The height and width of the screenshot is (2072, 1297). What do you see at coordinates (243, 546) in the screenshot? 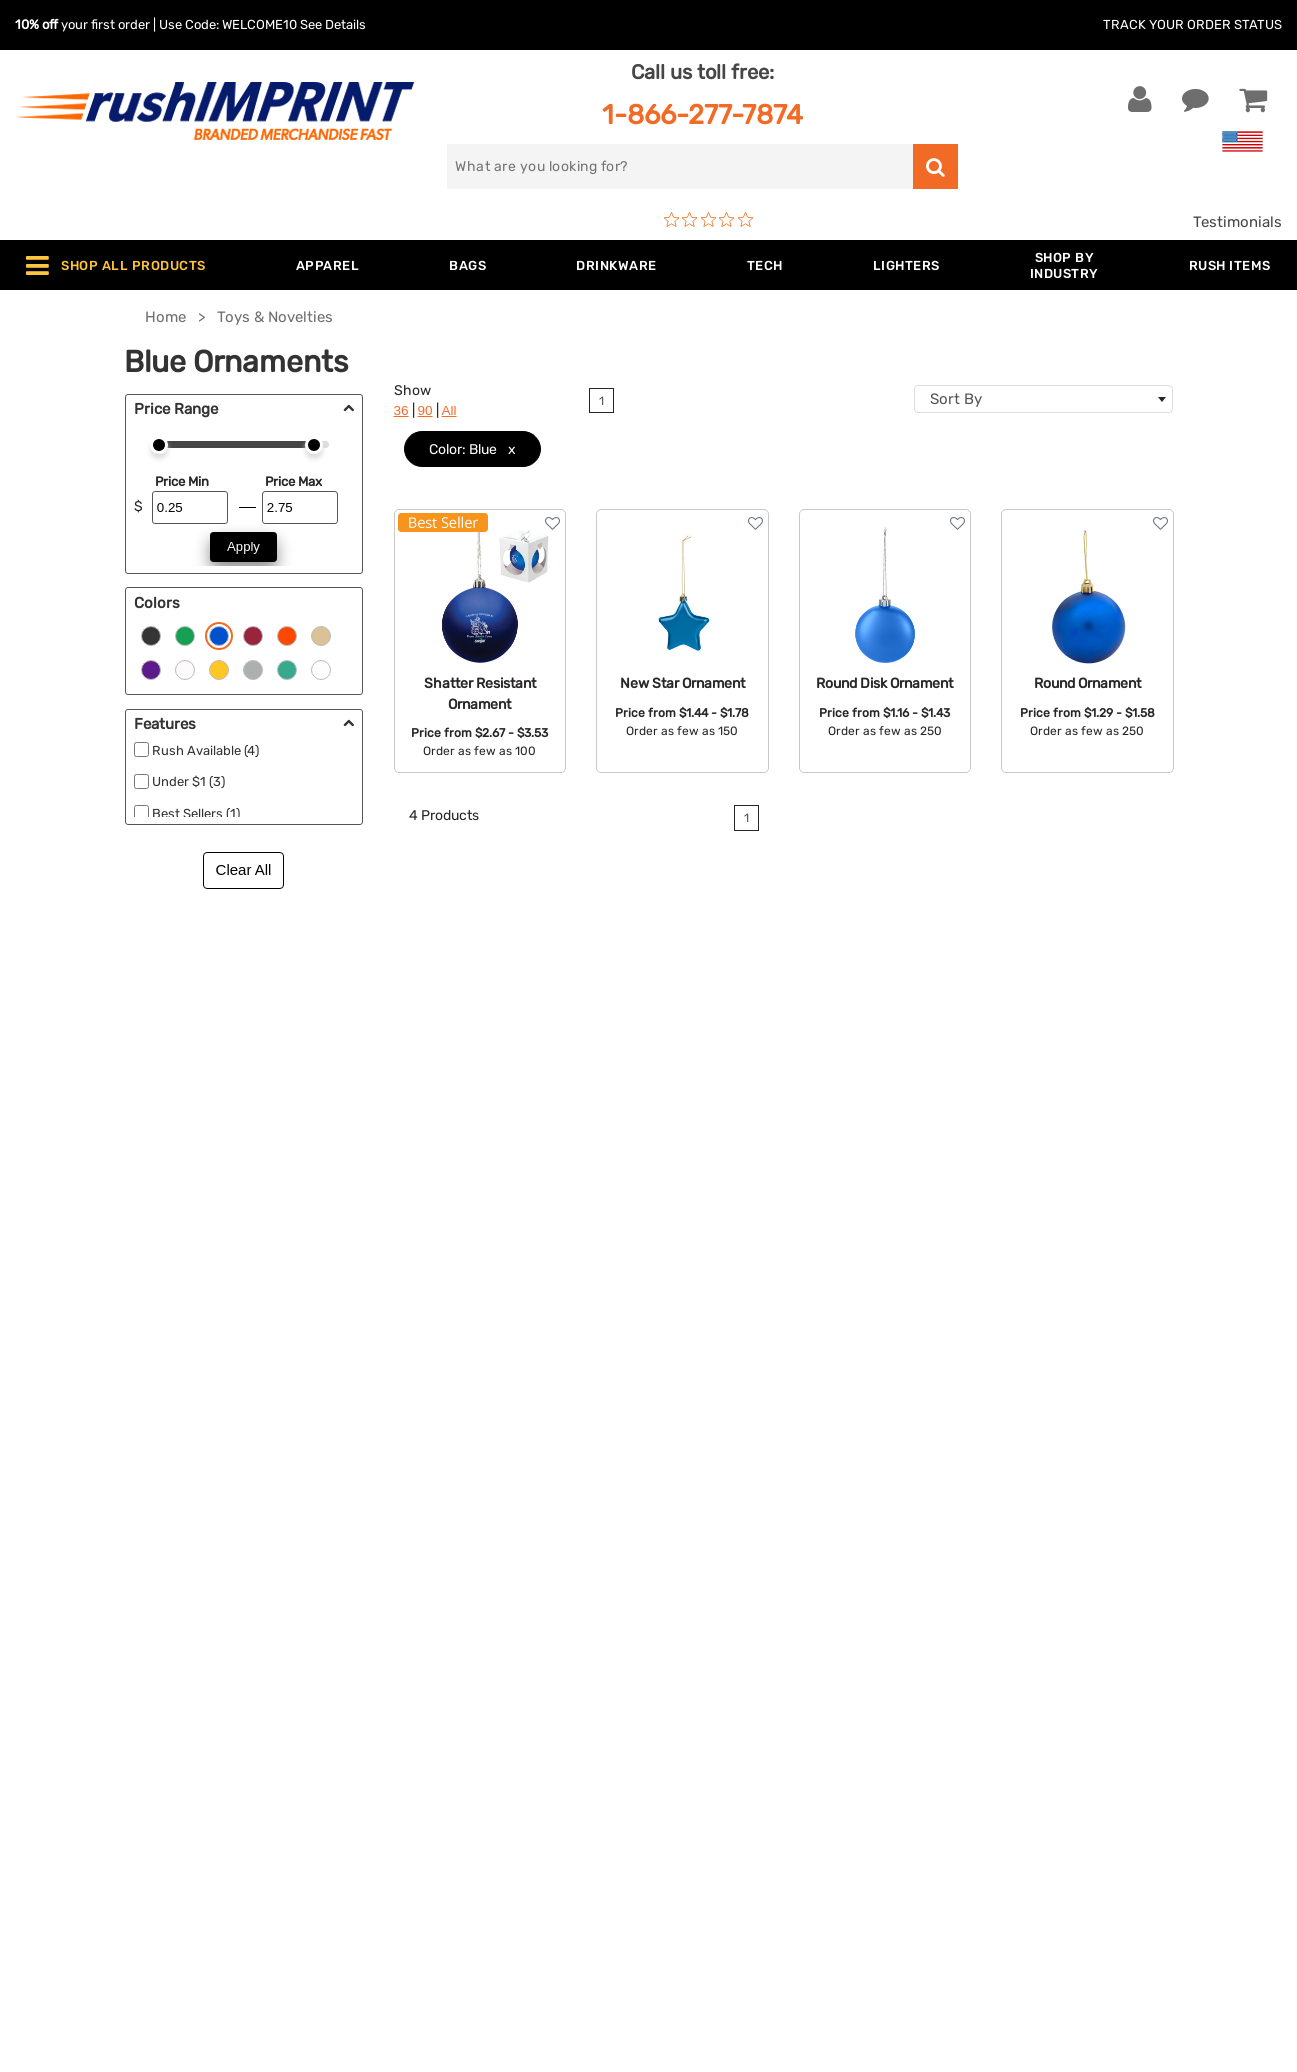
I see `Apply` at bounding box center [243, 546].